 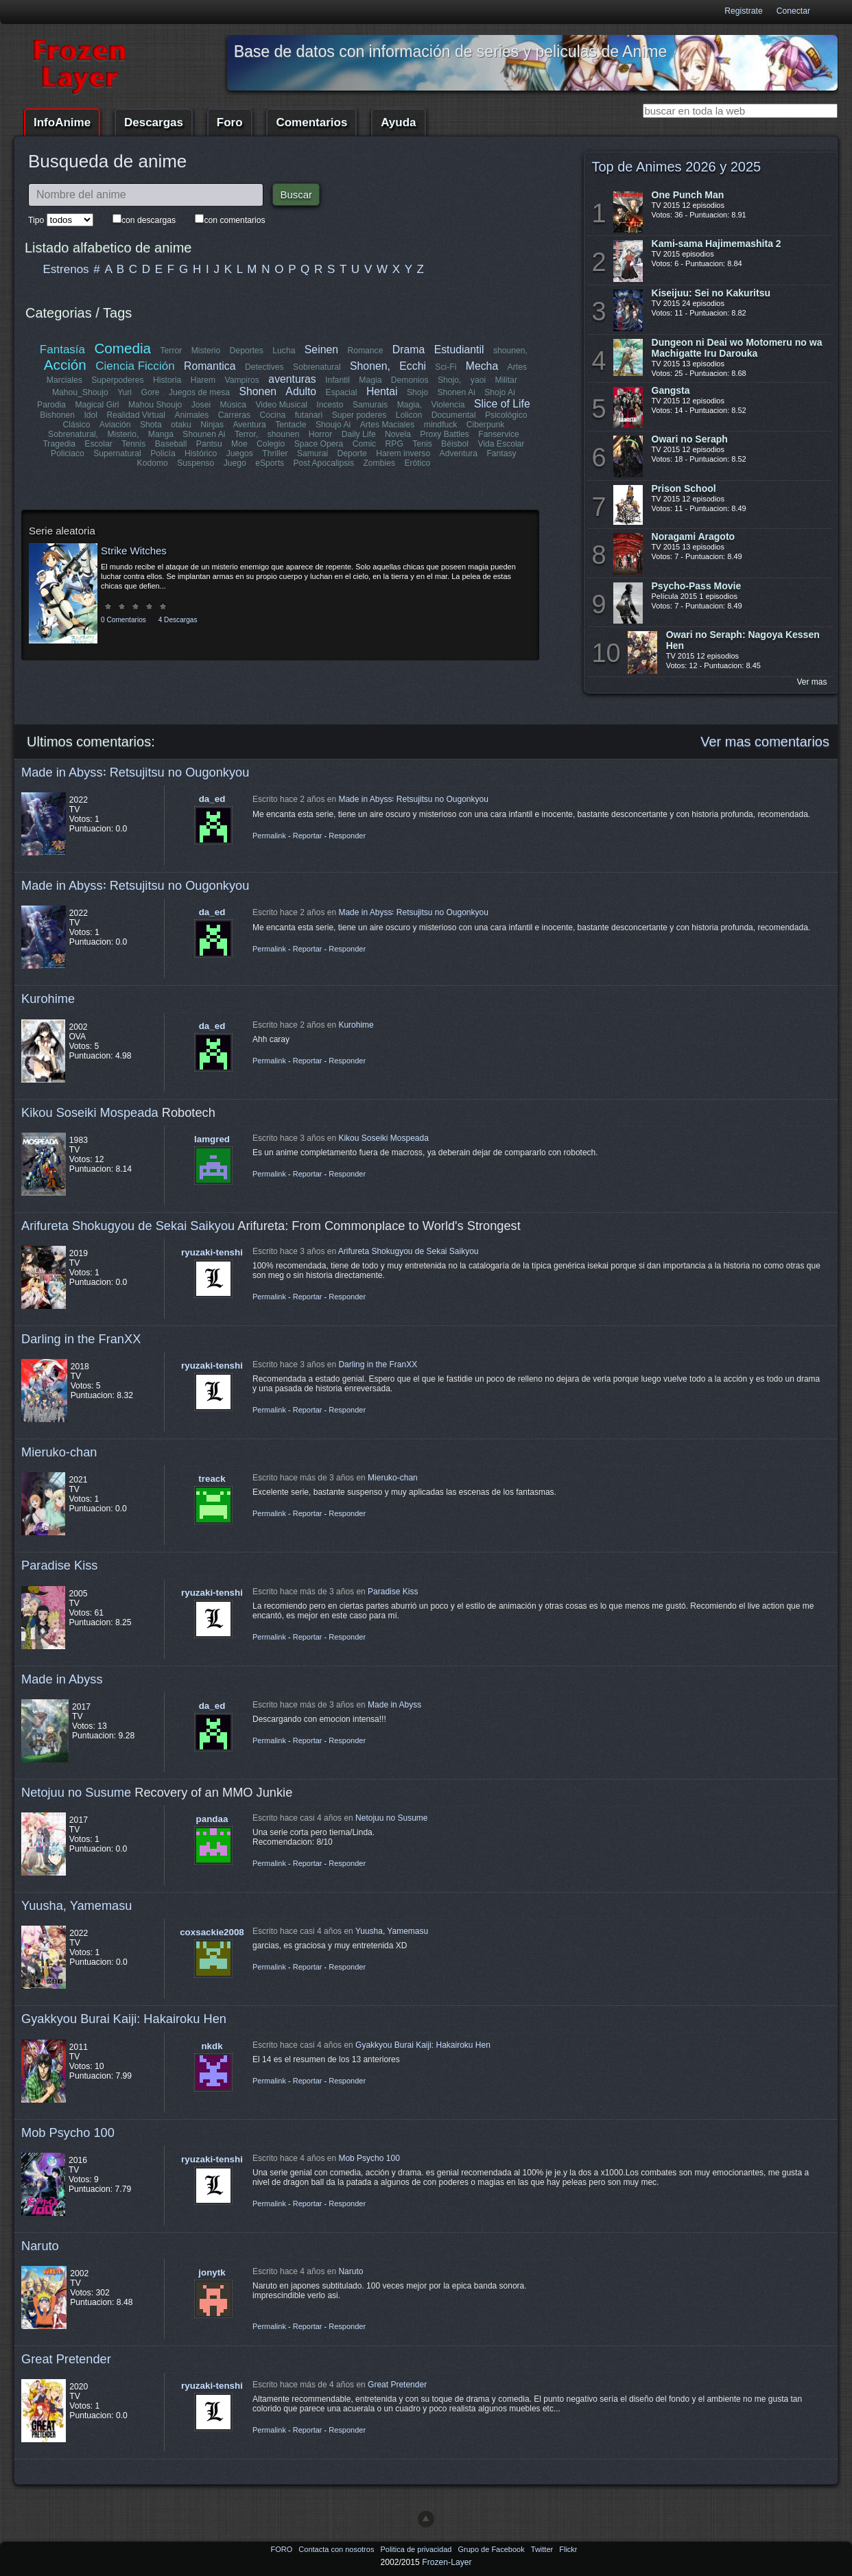 I want to click on Great Pretender, so click(x=66, y=2359).